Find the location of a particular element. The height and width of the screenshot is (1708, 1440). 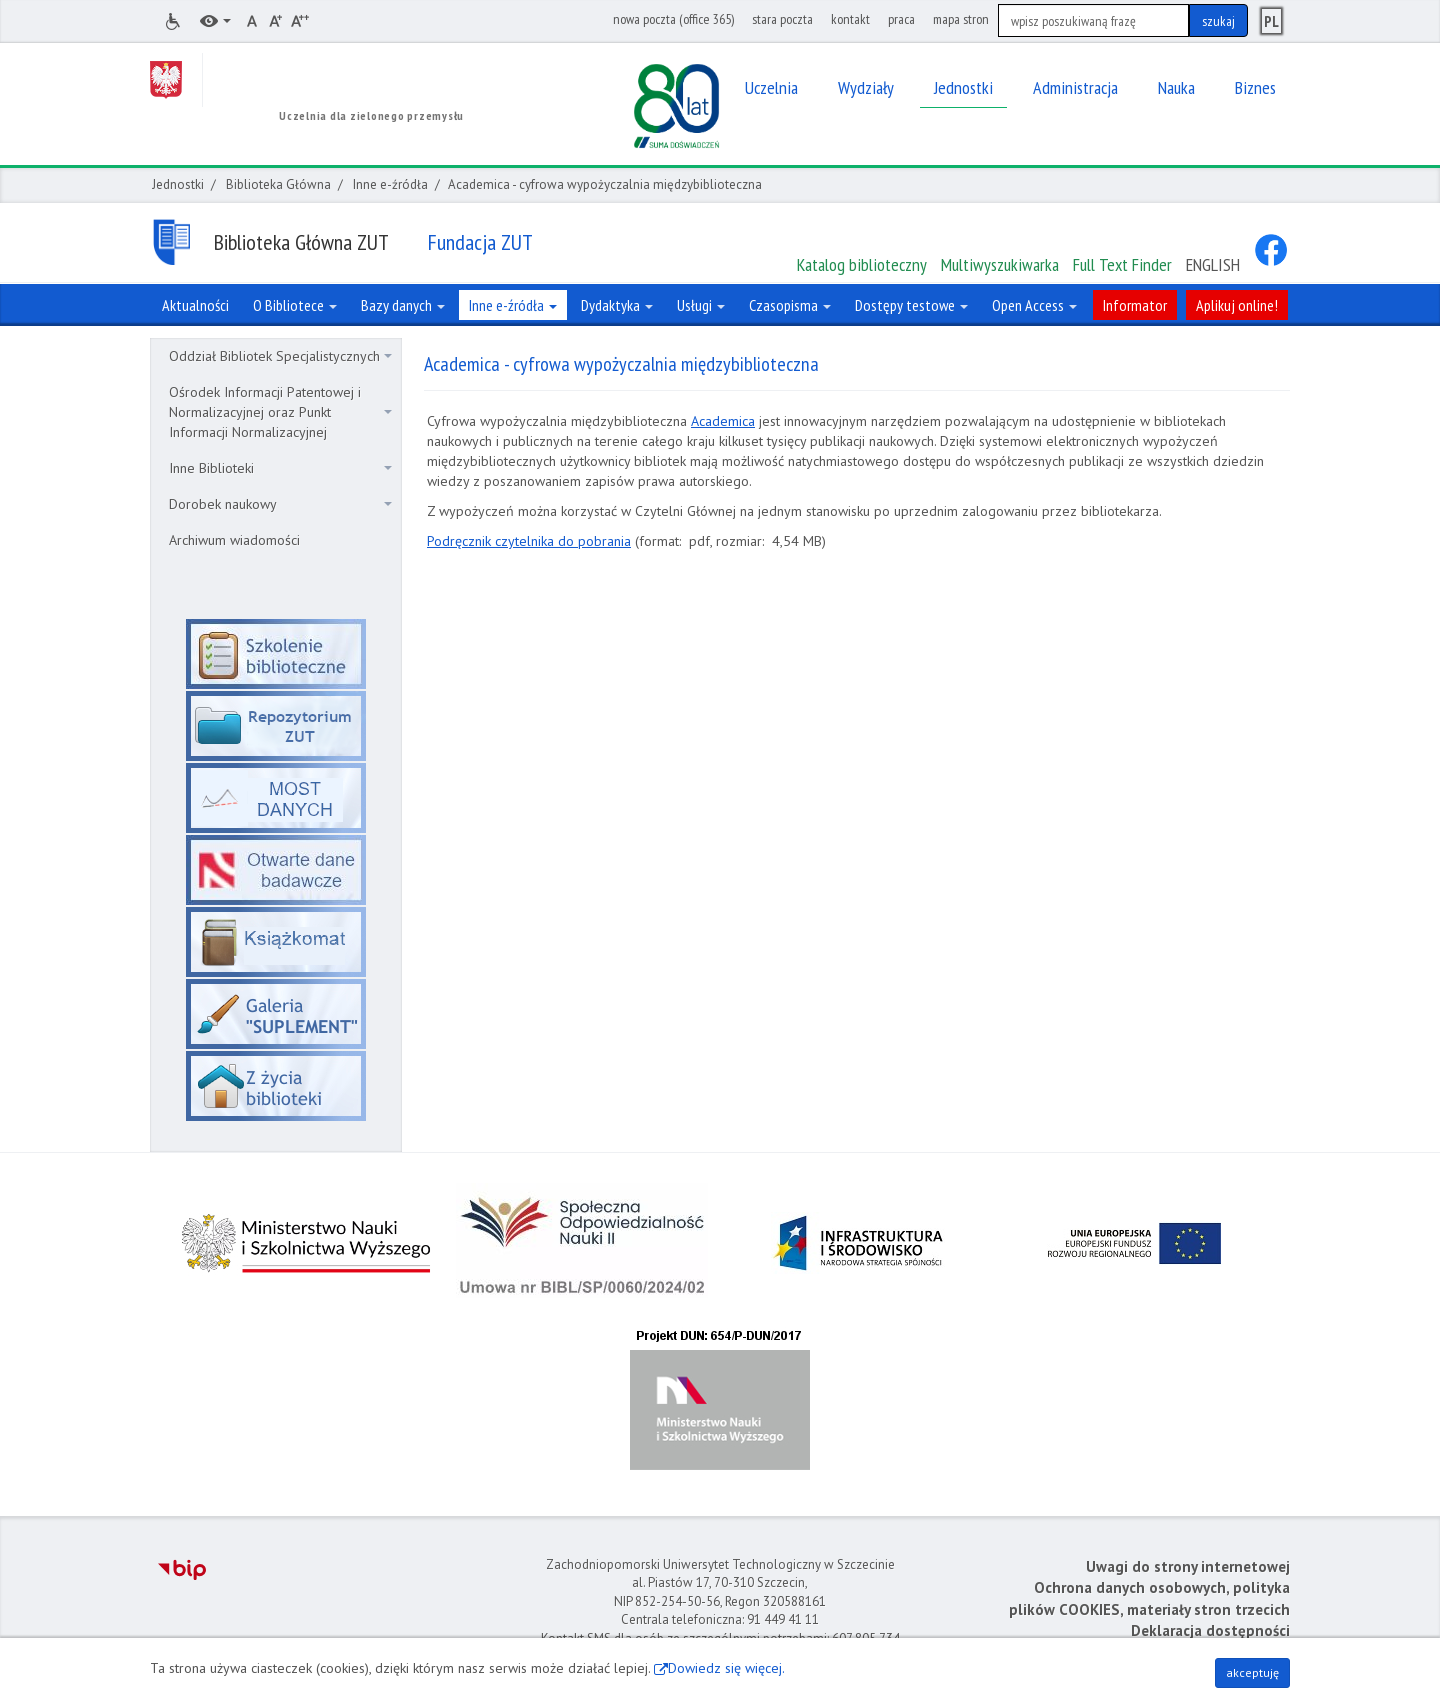

Deklaracja dostępności is located at coordinates (1210, 1630).